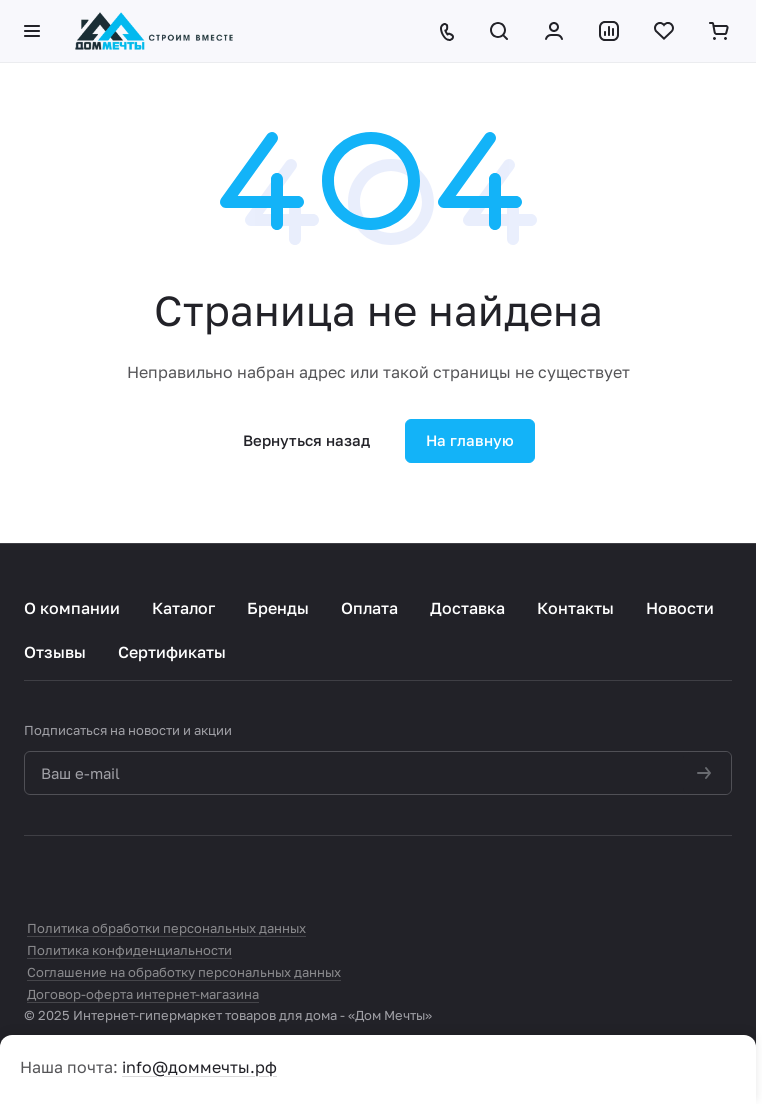  I want to click on info@доммечты.рф, so click(199, 1067).